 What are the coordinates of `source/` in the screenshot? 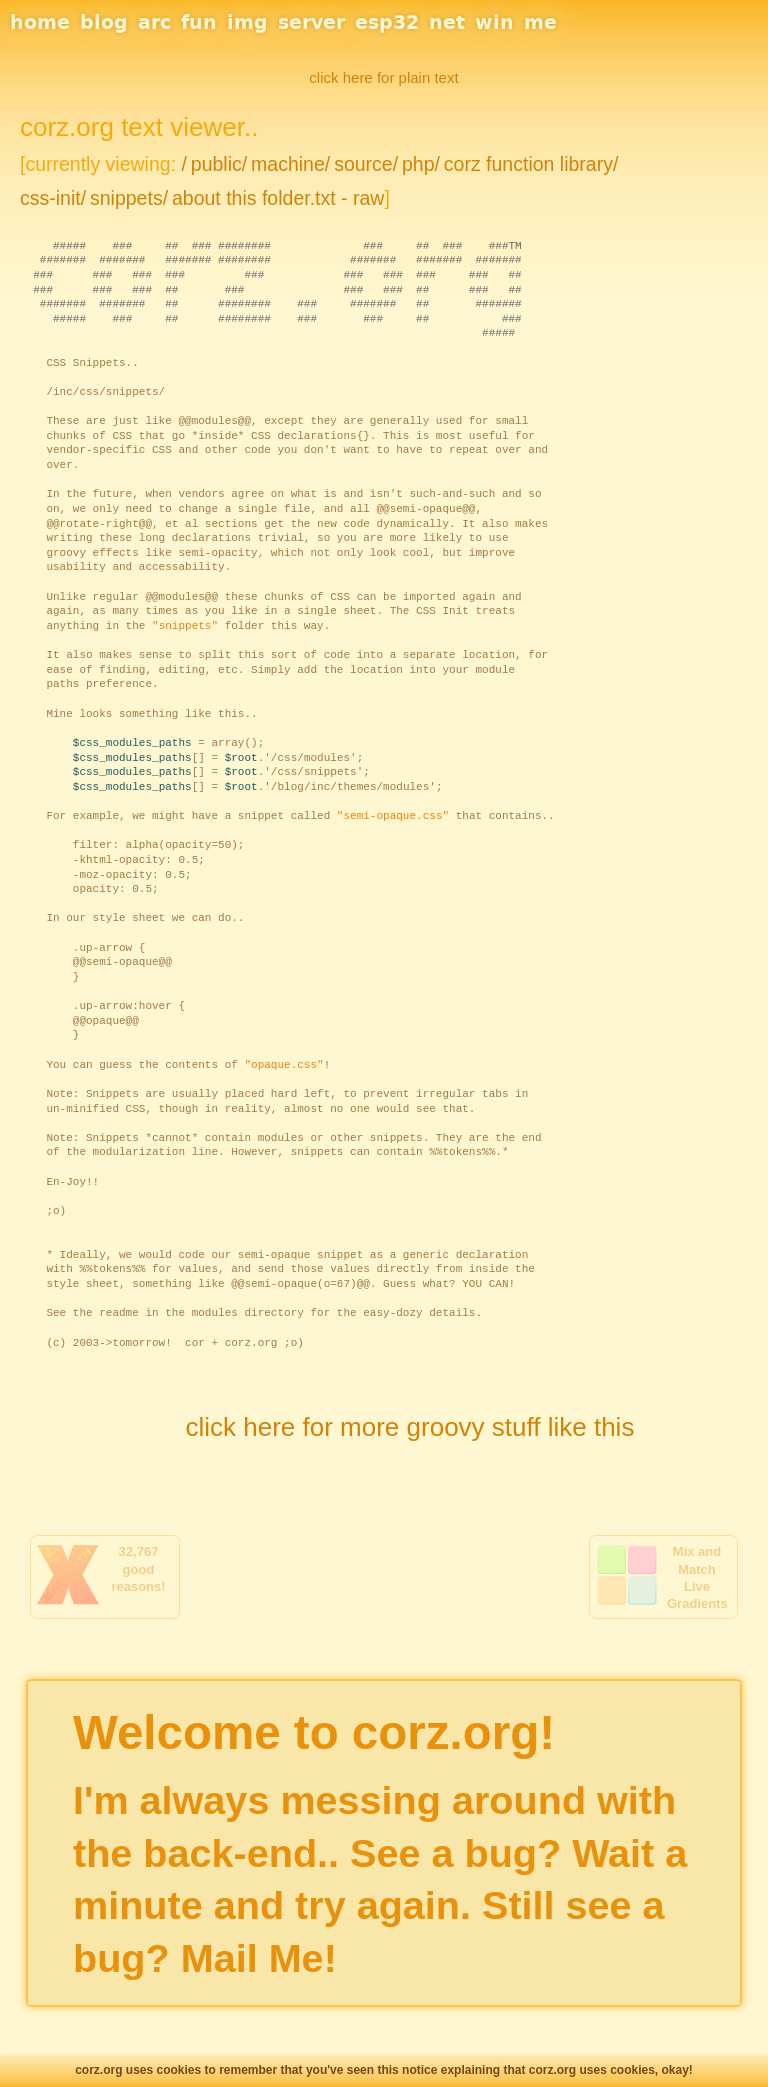 It's located at (366, 164).